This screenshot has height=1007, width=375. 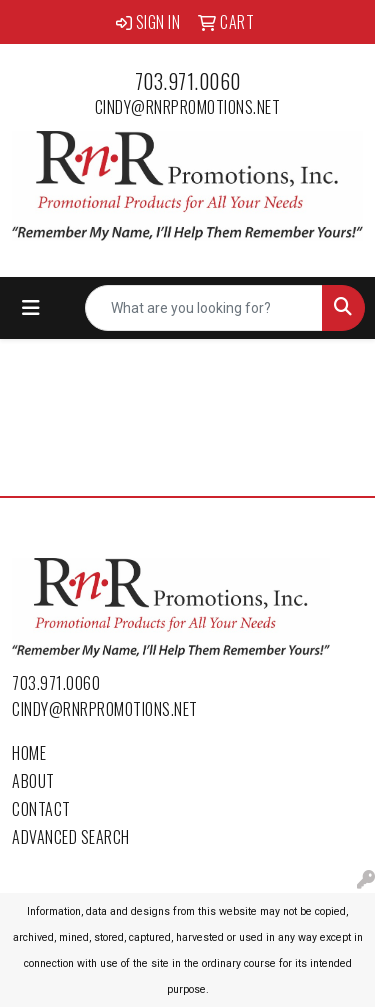 I want to click on About, so click(x=33, y=781).